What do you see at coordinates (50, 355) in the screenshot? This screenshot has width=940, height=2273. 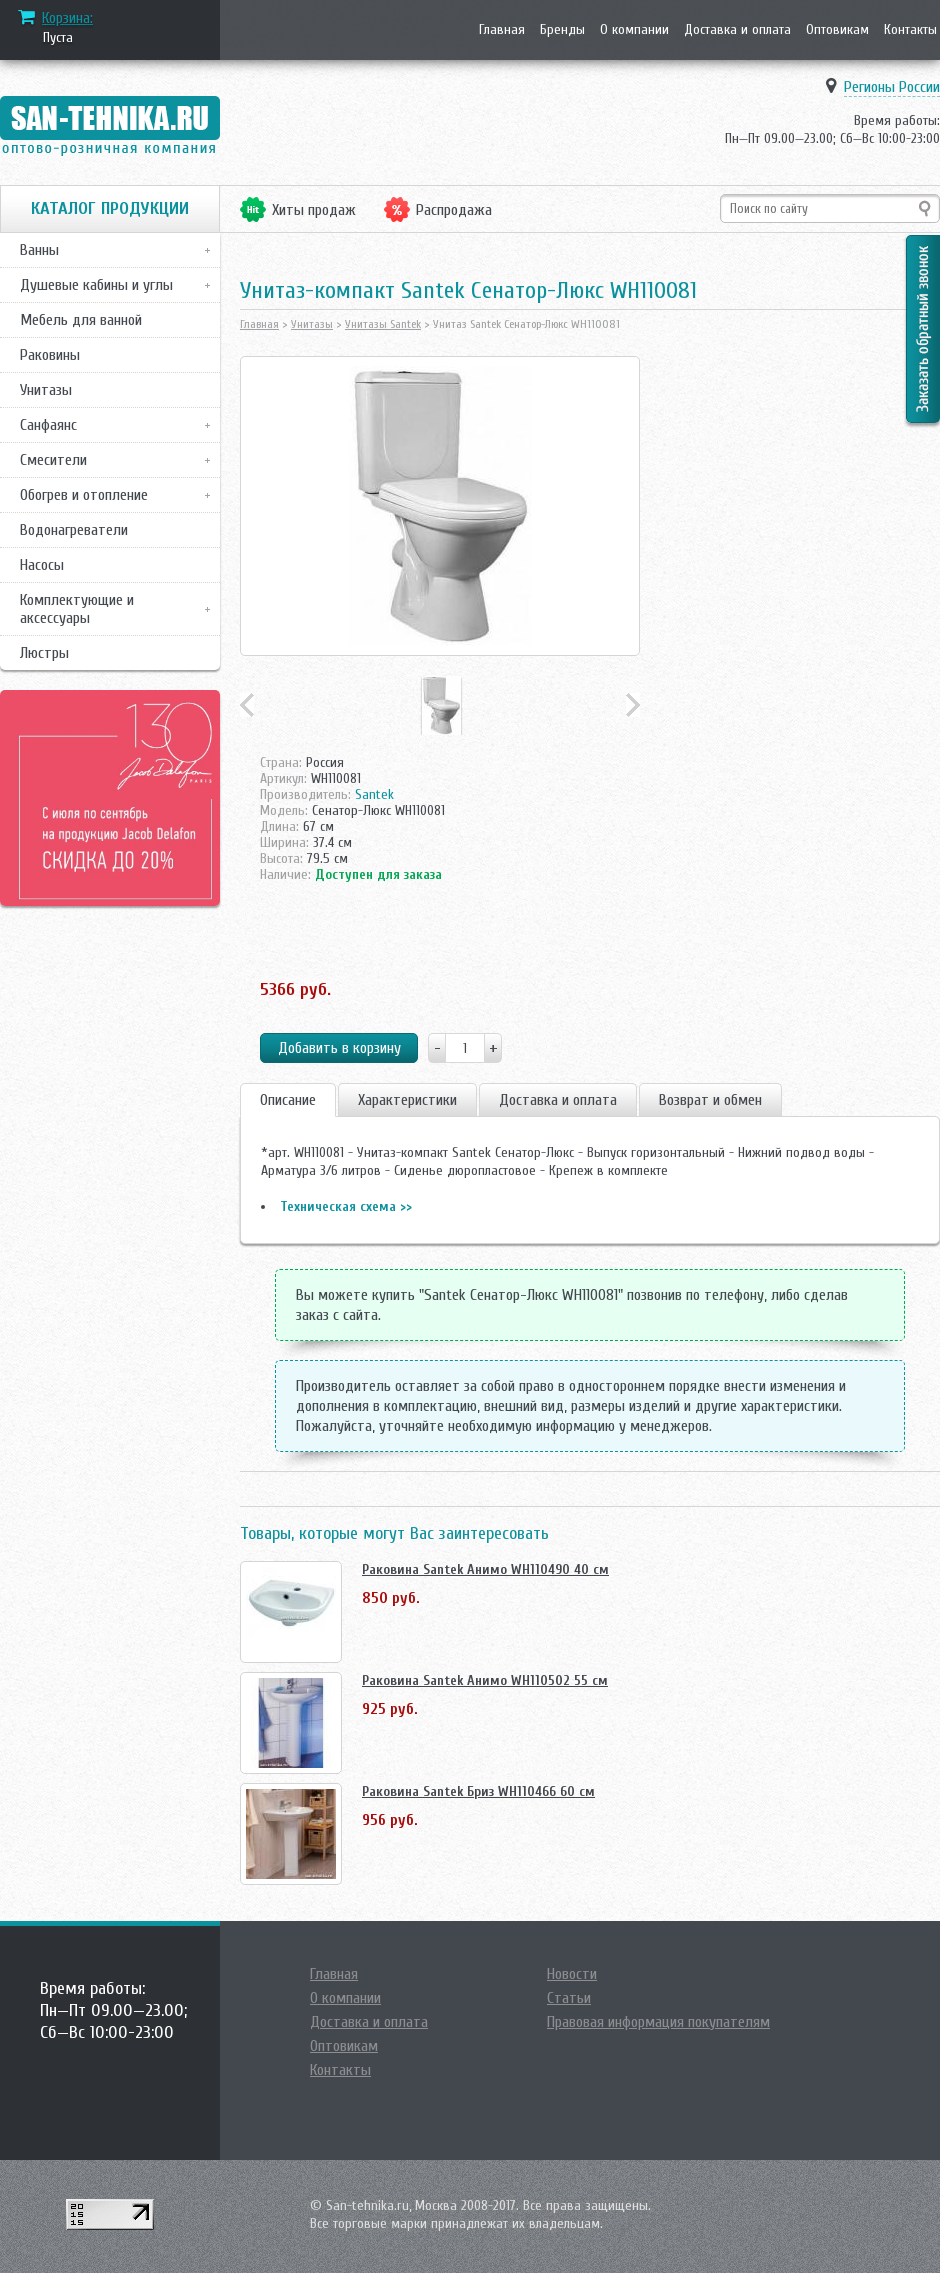 I see `Раковины` at bounding box center [50, 355].